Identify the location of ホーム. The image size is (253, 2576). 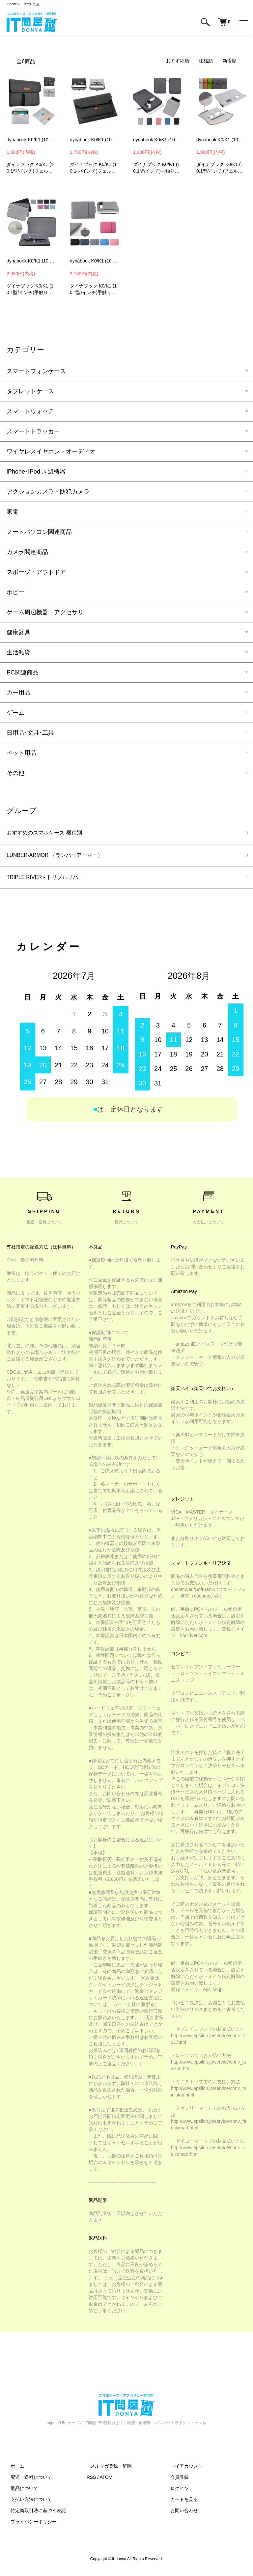
(13, 2470).